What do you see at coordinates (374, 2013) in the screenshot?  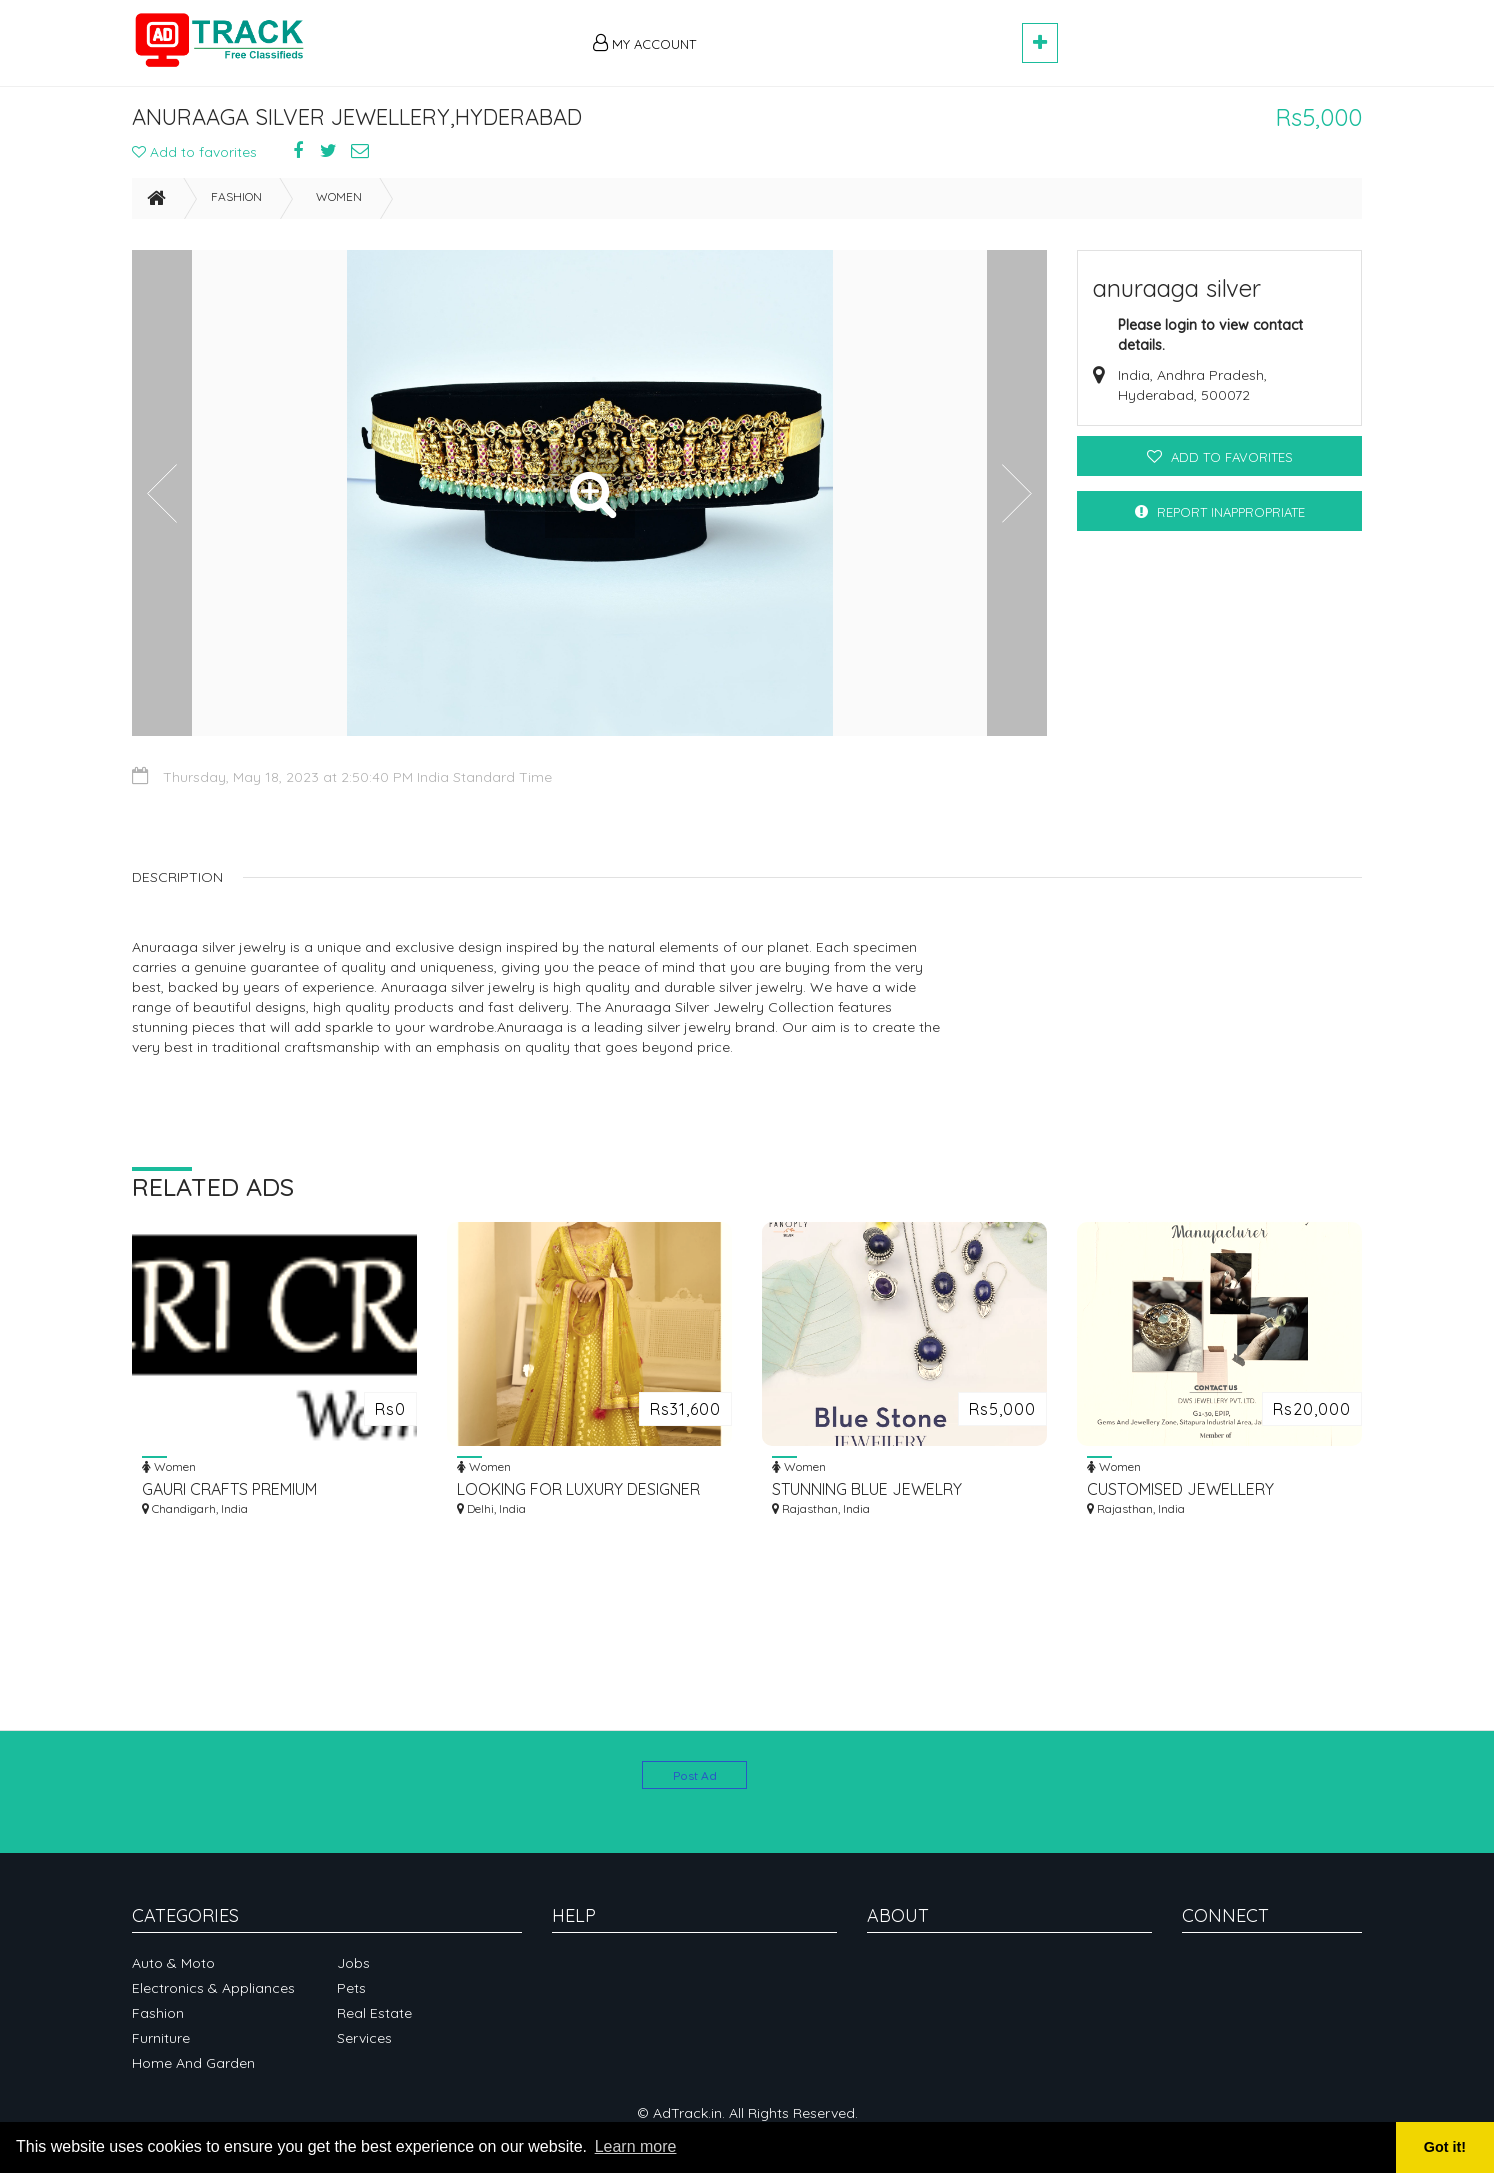 I see `Real Estate` at bounding box center [374, 2013].